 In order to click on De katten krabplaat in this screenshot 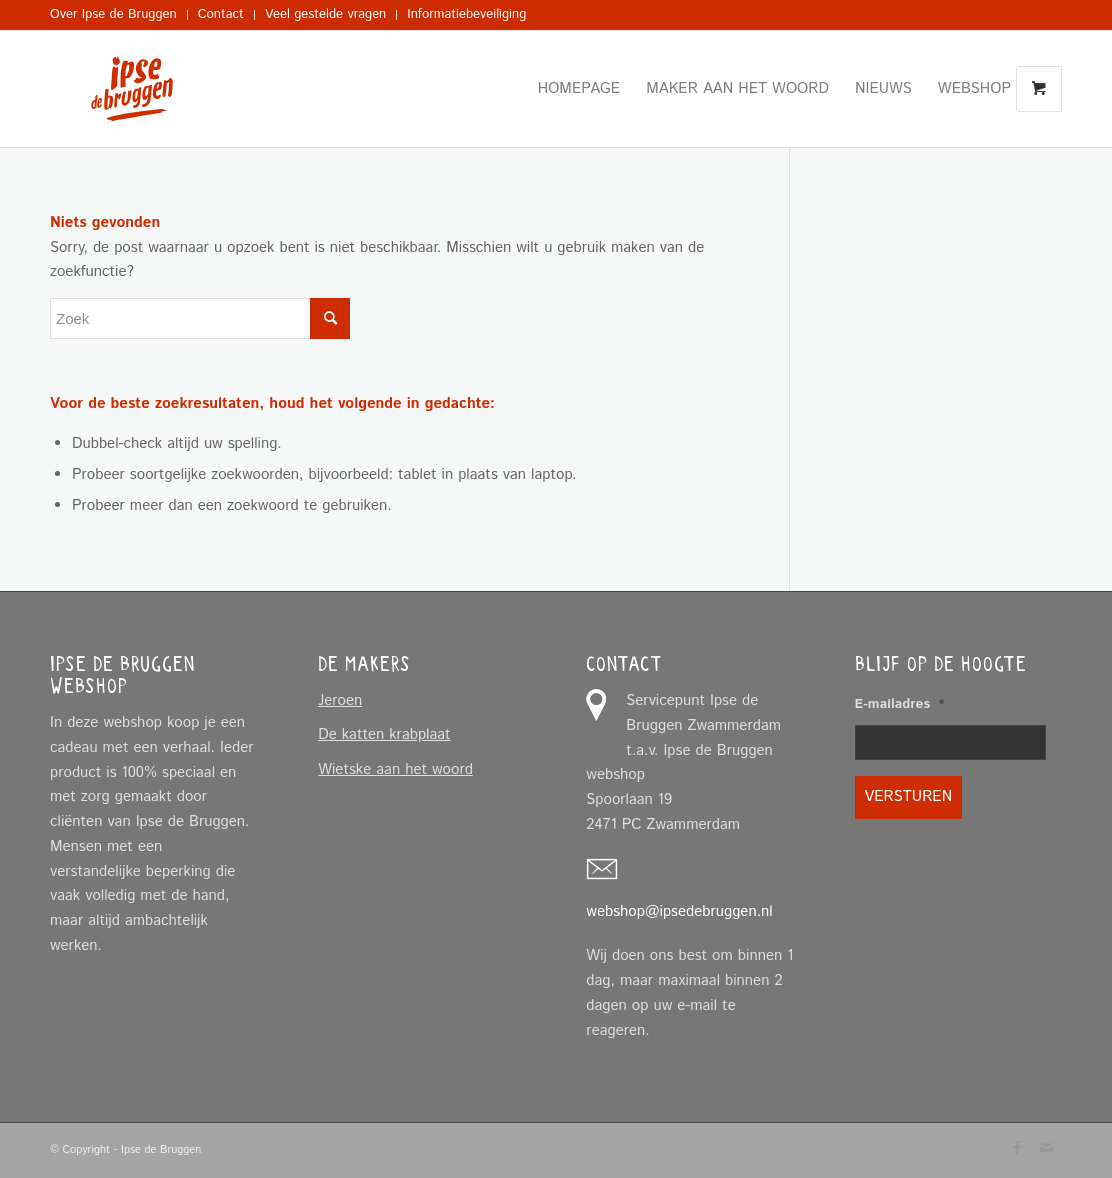, I will do `click(384, 734)`.